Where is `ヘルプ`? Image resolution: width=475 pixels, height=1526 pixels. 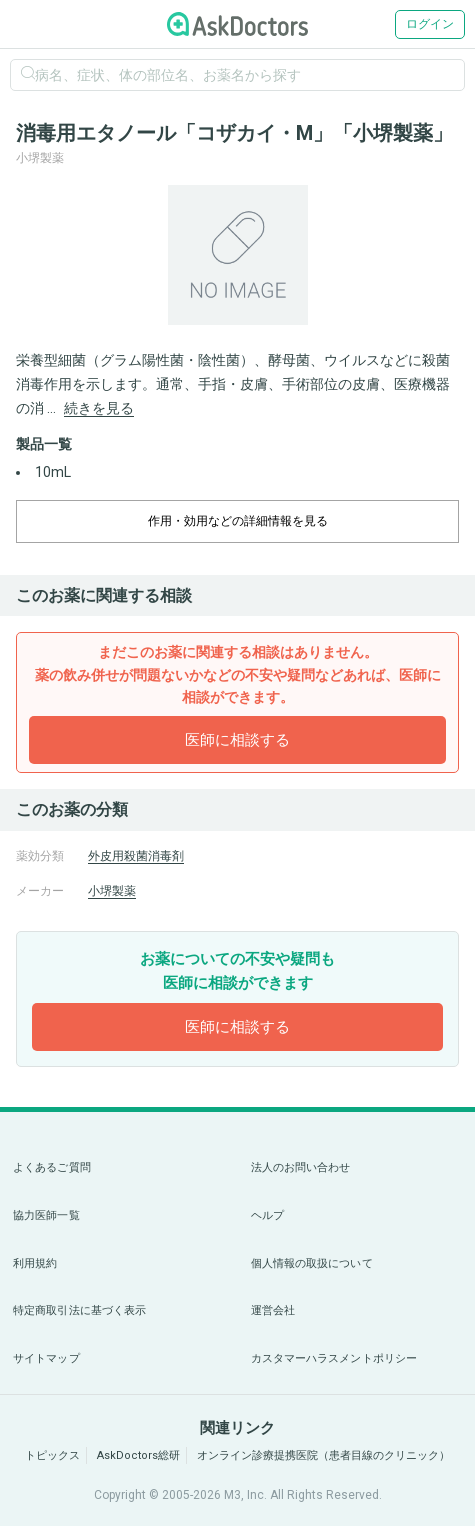 ヘルプ is located at coordinates (267, 1215).